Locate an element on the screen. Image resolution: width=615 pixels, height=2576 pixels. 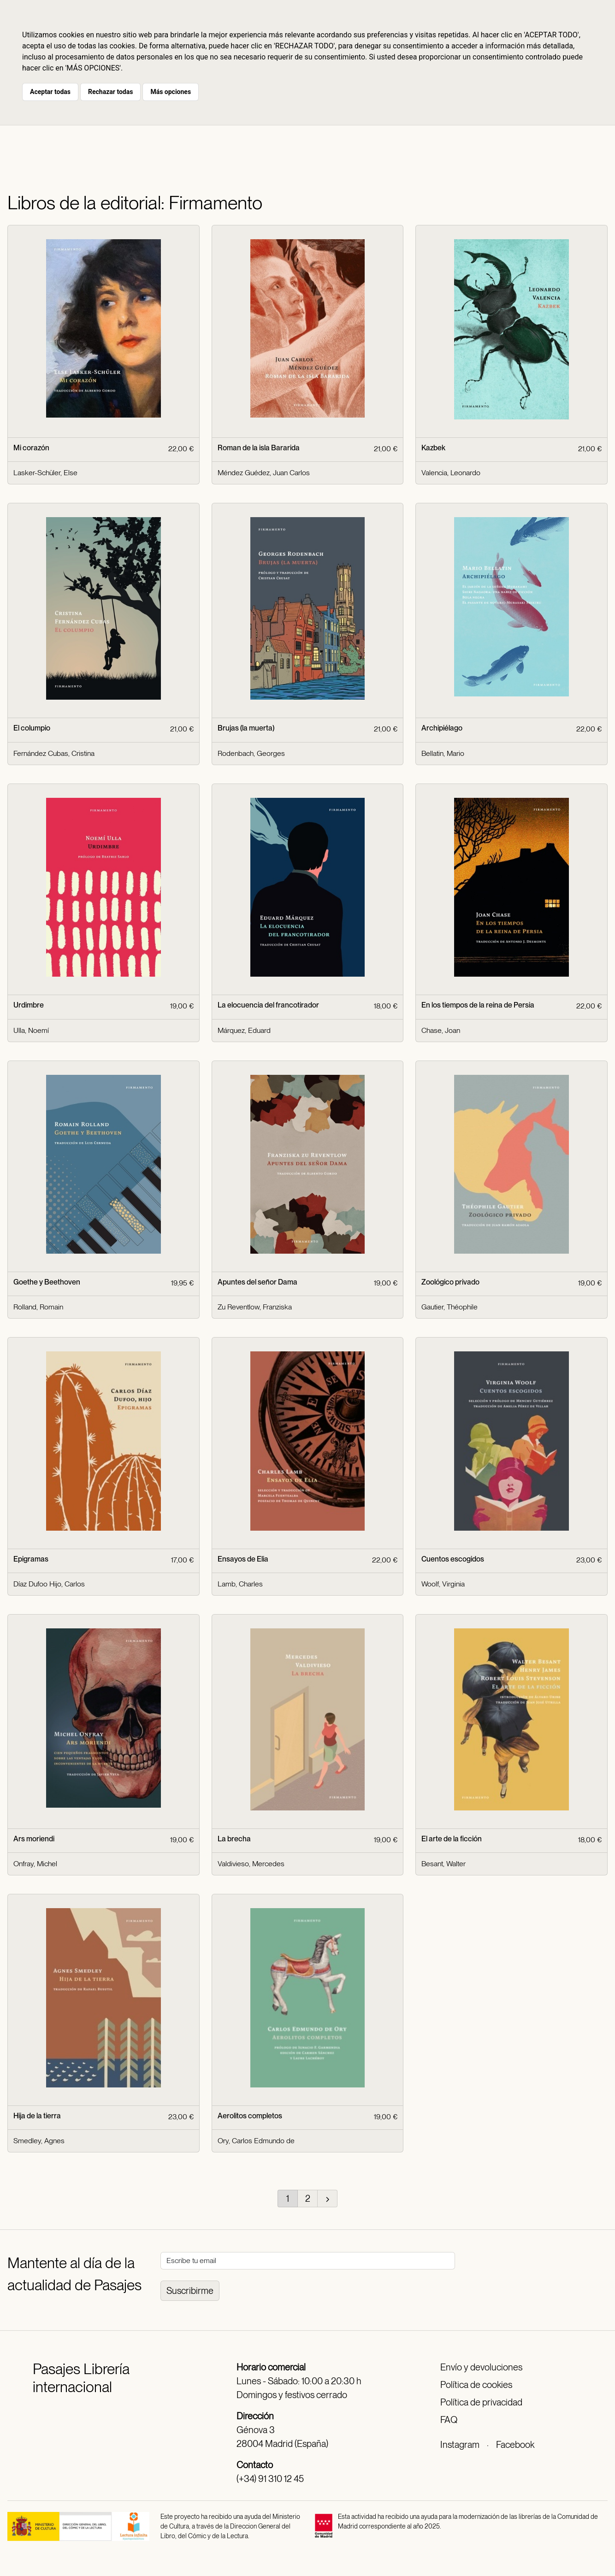
(+34) 91 310 12 45 is located at coordinates (270, 2478).